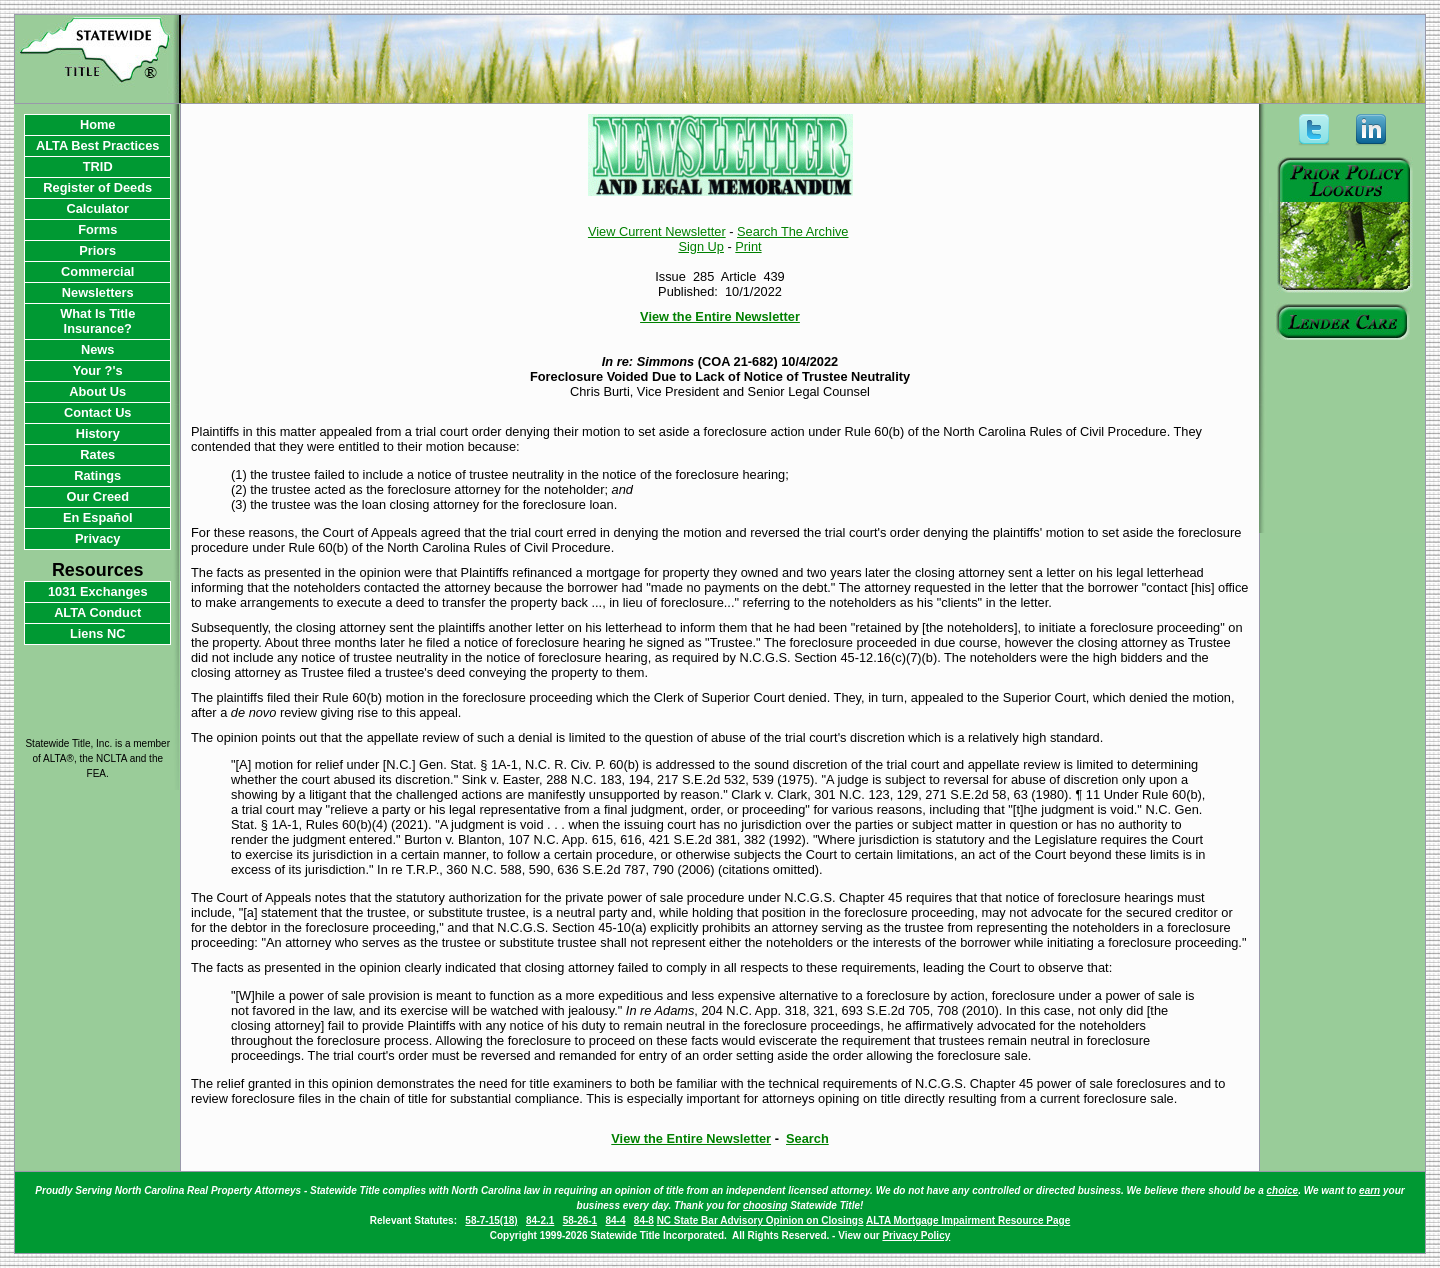  What do you see at coordinates (98, 412) in the screenshot?
I see `Contact Us` at bounding box center [98, 412].